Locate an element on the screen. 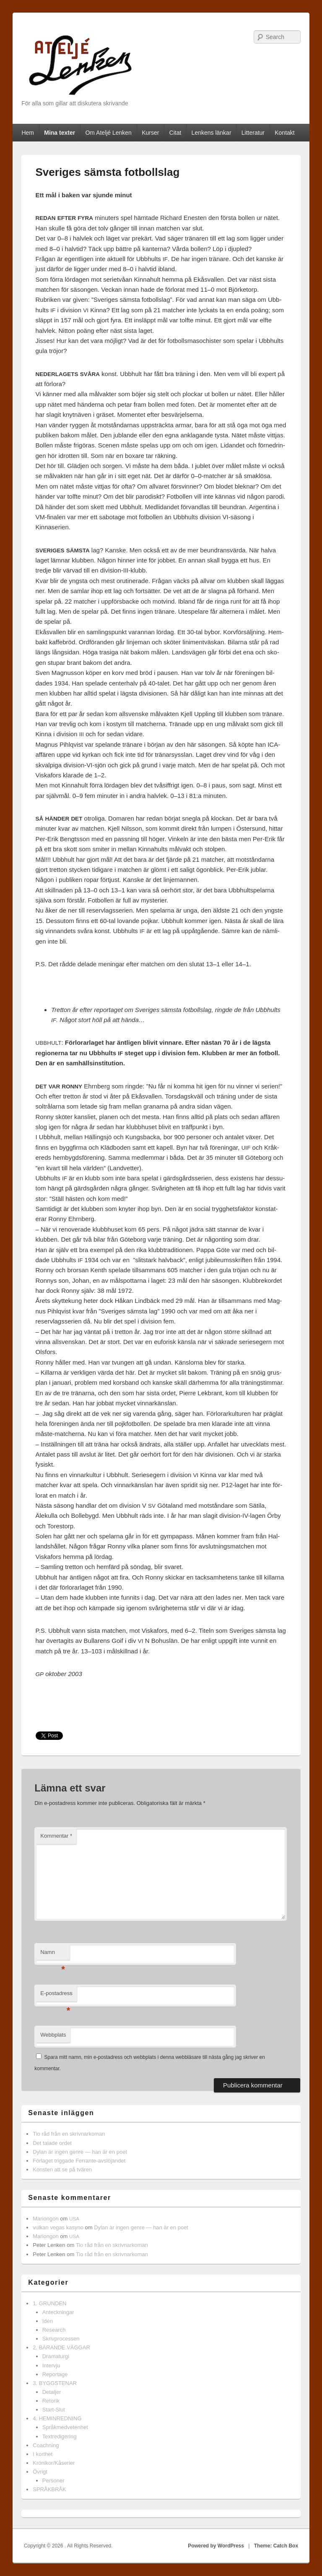 This screenshot has height=2576, width=322. Citat is located at coordinates (175, 132).